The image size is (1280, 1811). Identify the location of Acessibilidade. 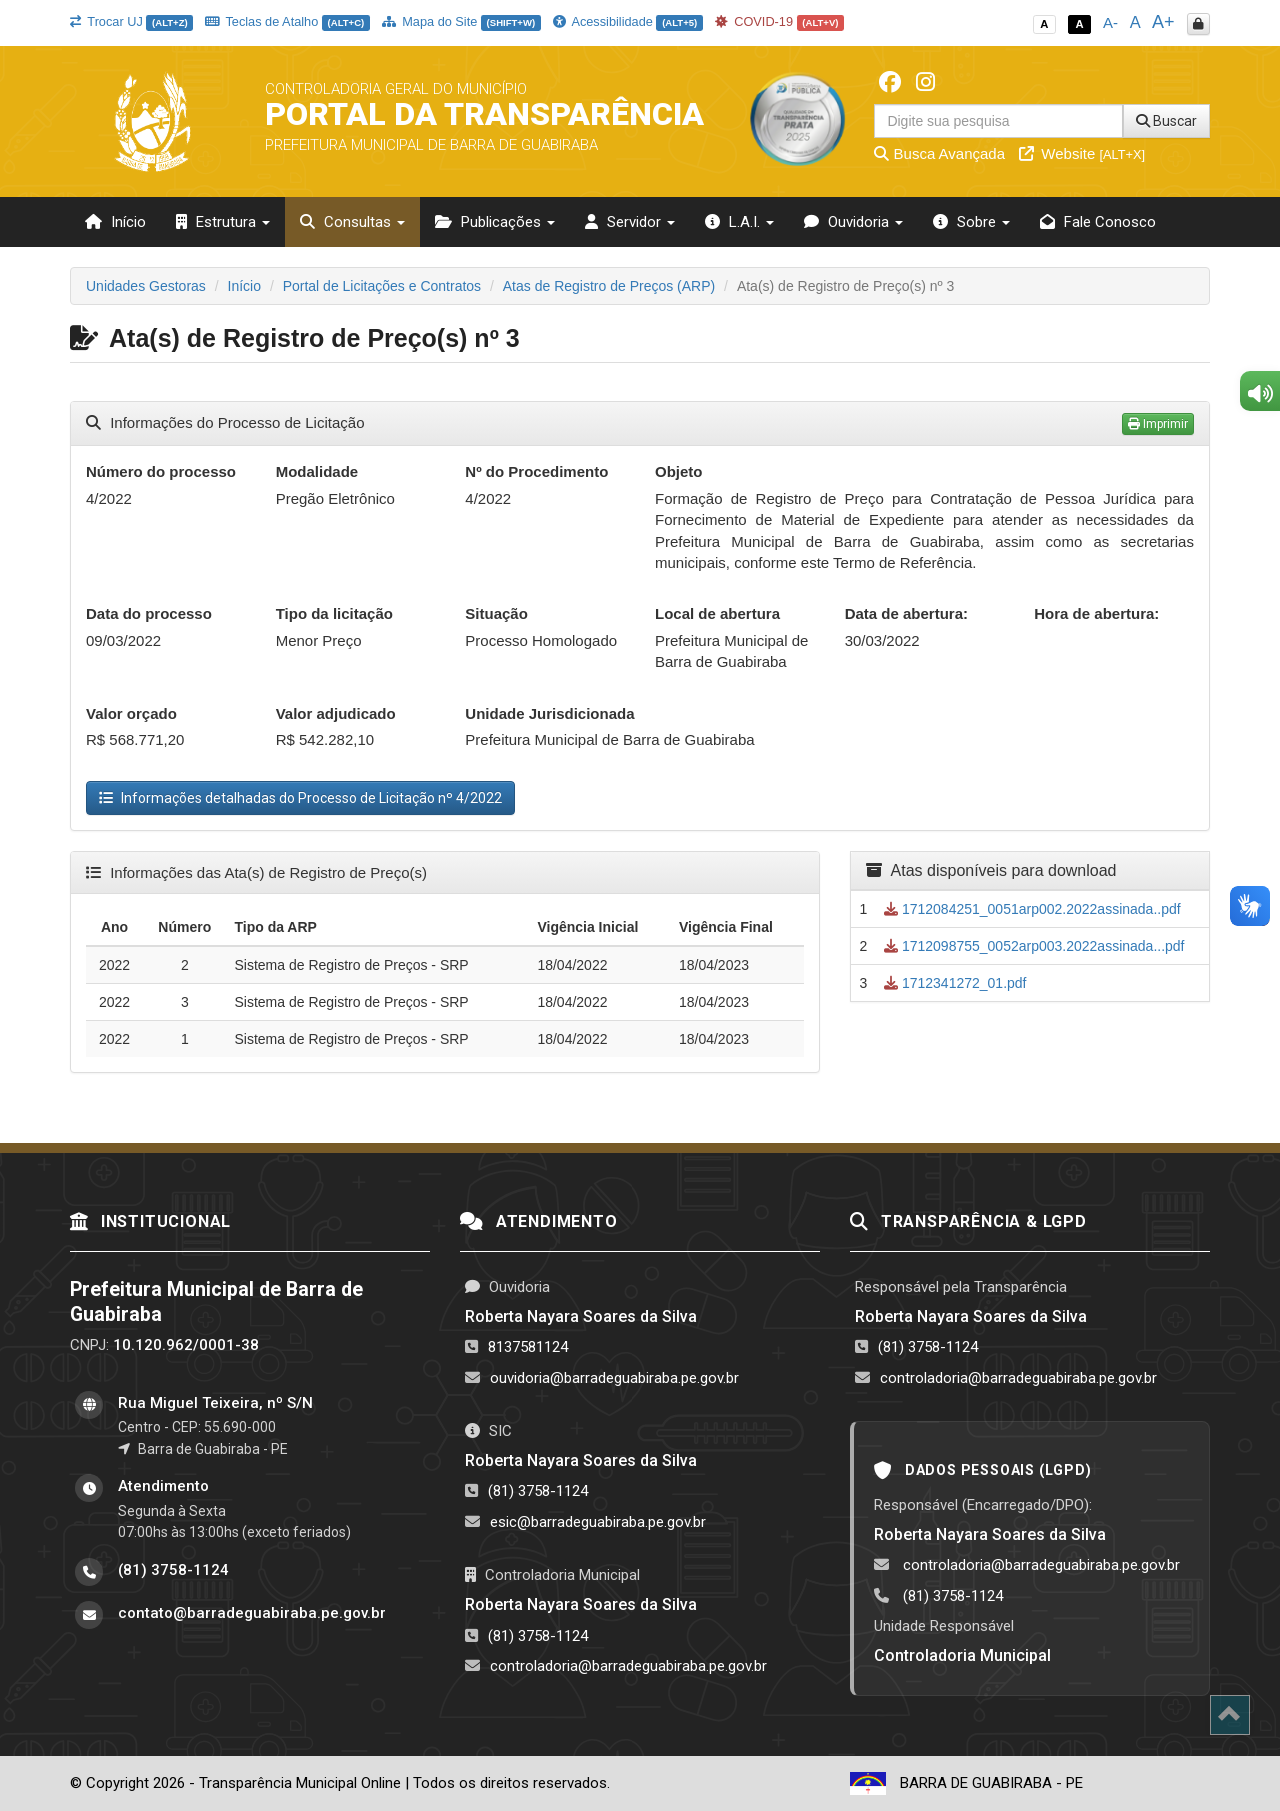
(628, 21).